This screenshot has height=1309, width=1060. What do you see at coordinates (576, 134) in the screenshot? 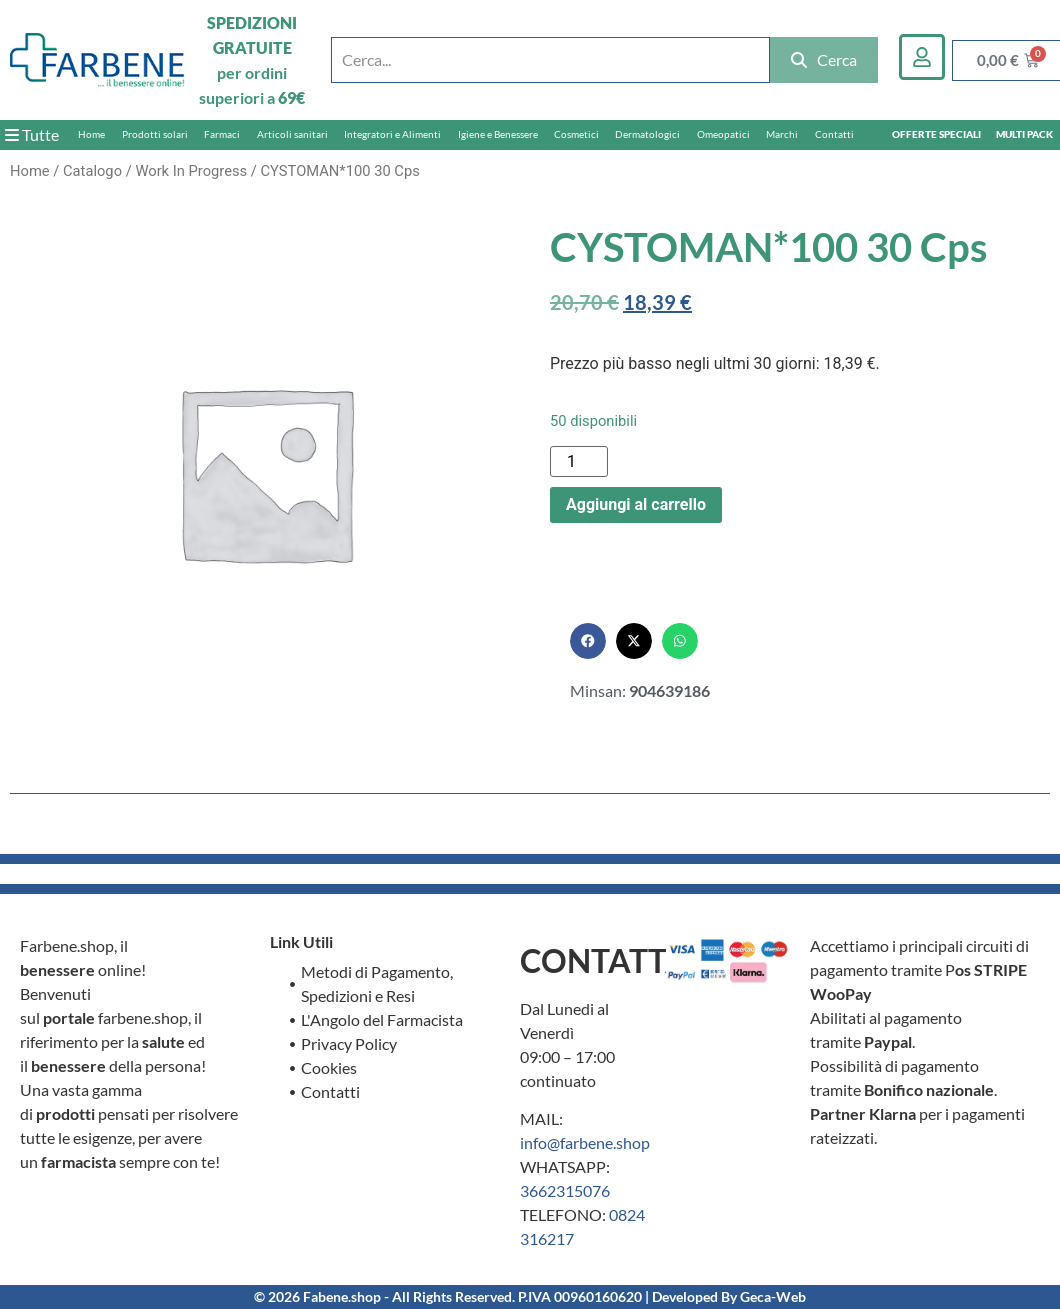
I see `Cosmetici` at bounding box center [576, 134].